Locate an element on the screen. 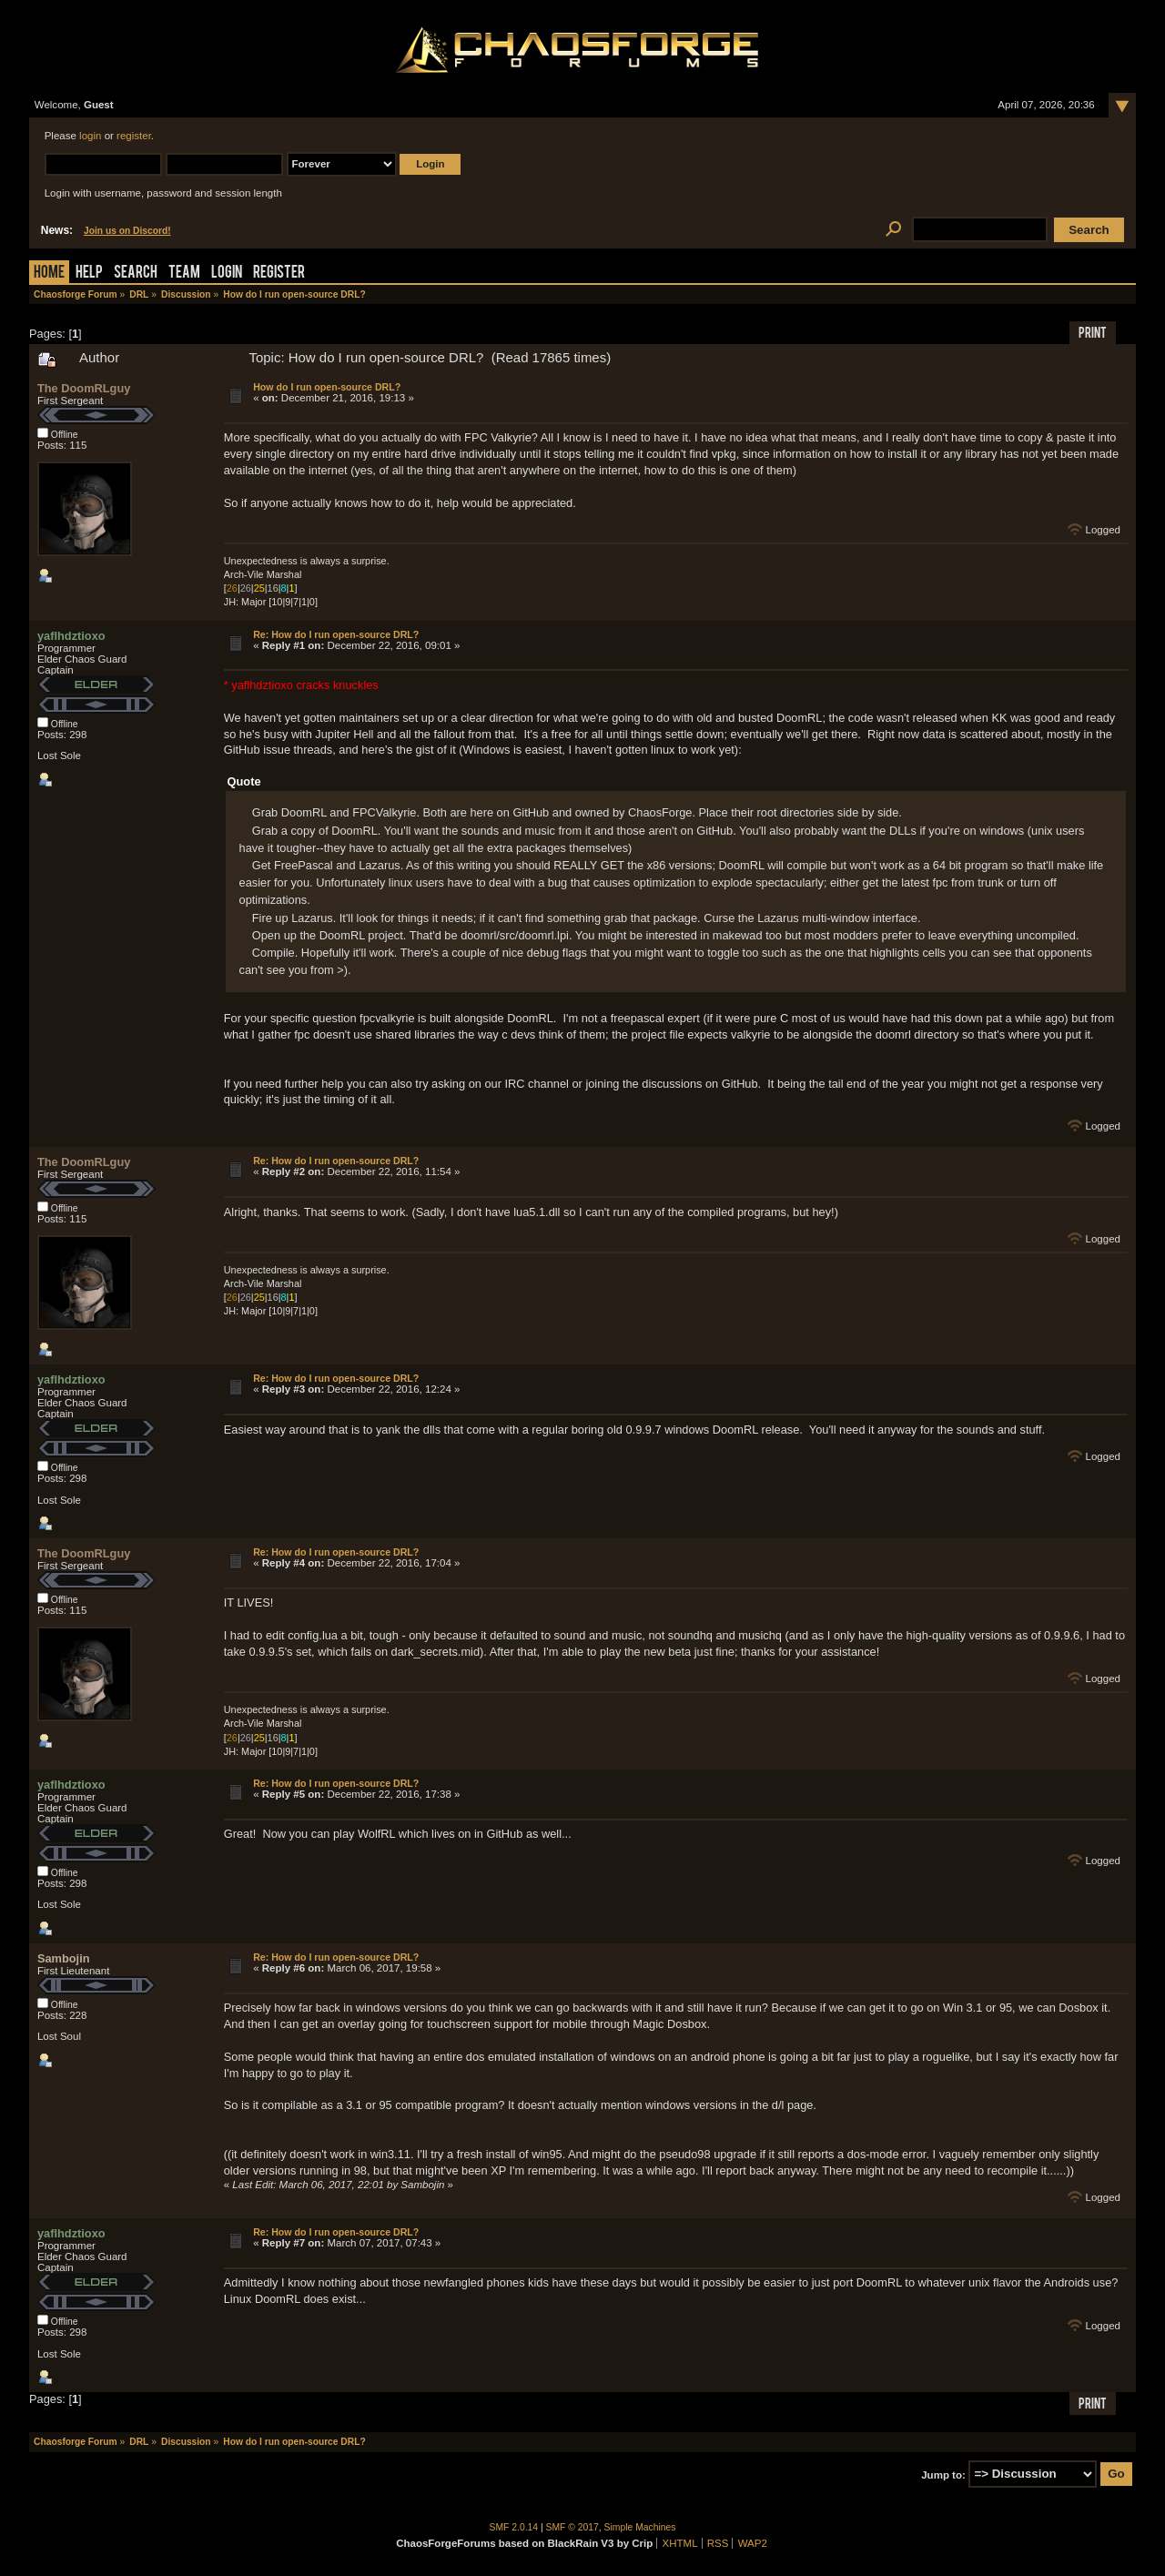  How do I run open-source DRL? is located at coordinates (326, 386).